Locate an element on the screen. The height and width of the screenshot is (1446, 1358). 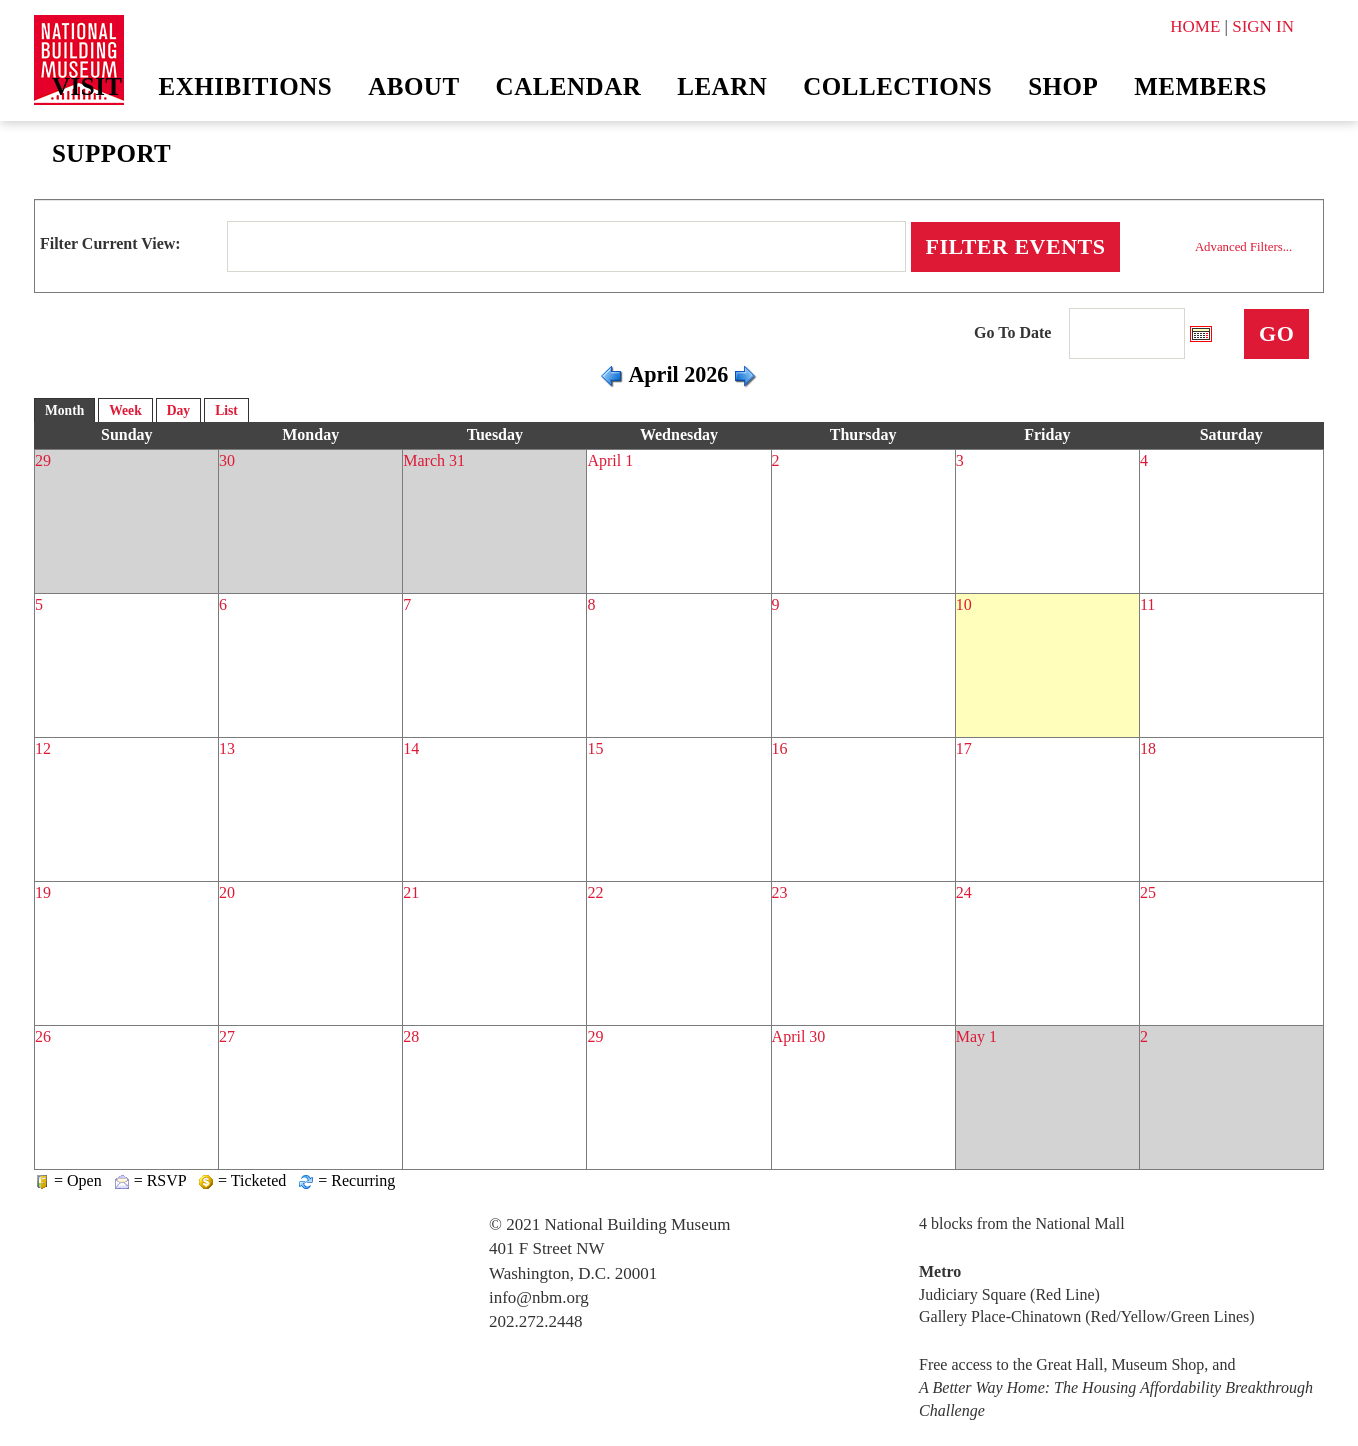
15 is located at coordinates (595, 748).